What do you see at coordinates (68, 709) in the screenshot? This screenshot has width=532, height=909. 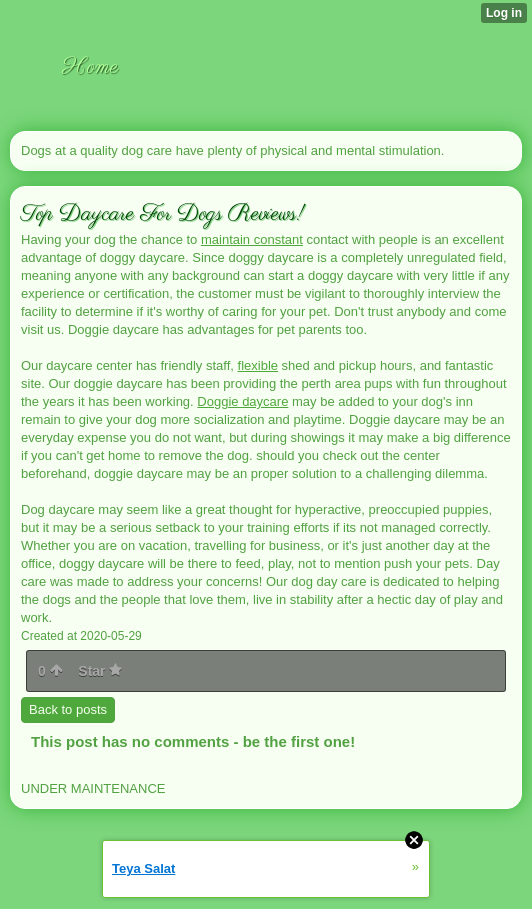 I see `Back to posts` at bounding box center [68, 709].